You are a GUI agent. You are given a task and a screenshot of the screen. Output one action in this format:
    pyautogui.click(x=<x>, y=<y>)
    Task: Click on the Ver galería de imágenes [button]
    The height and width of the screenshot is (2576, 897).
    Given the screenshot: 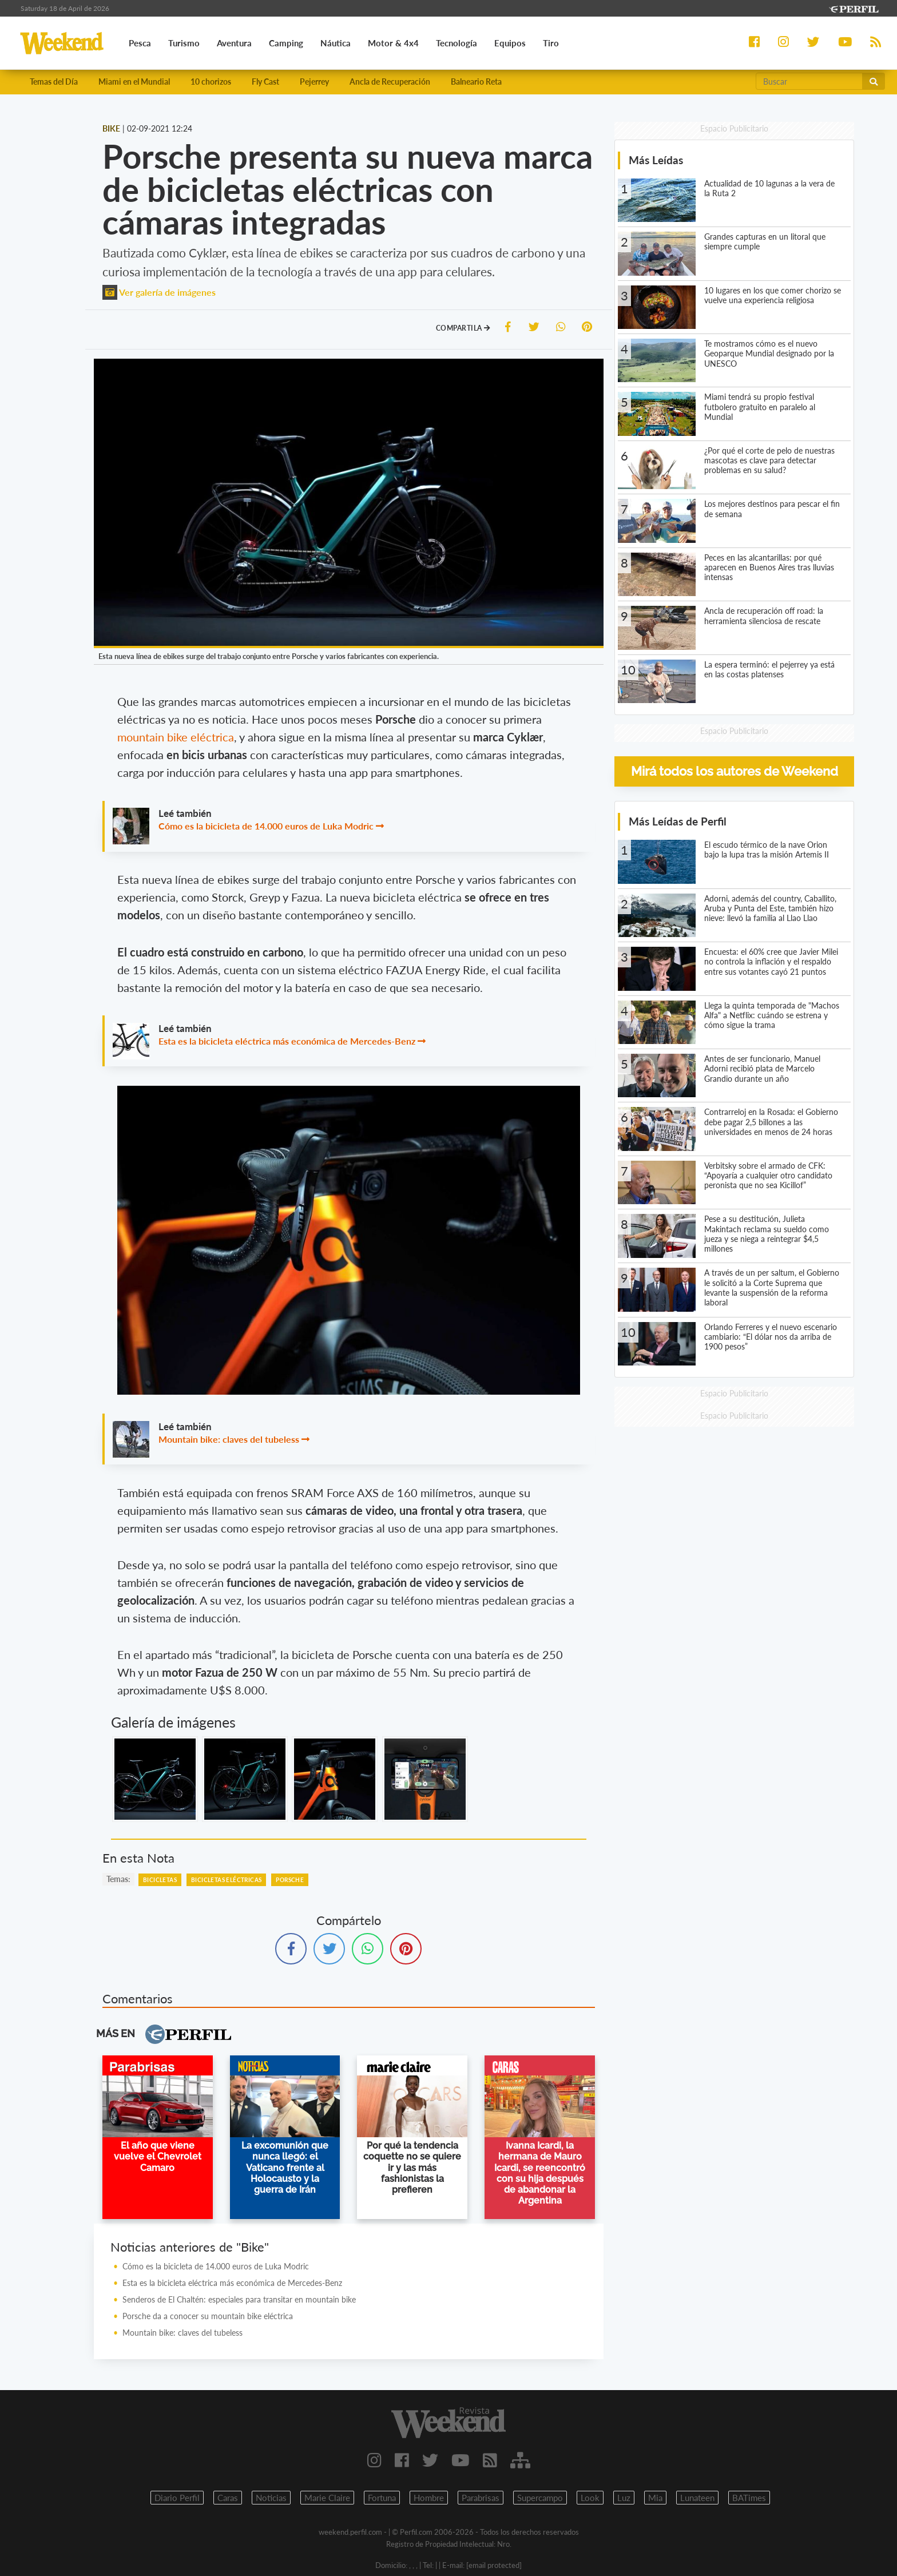 What is the action you would take?
    pyautogui.click(x=159, y=292)
    